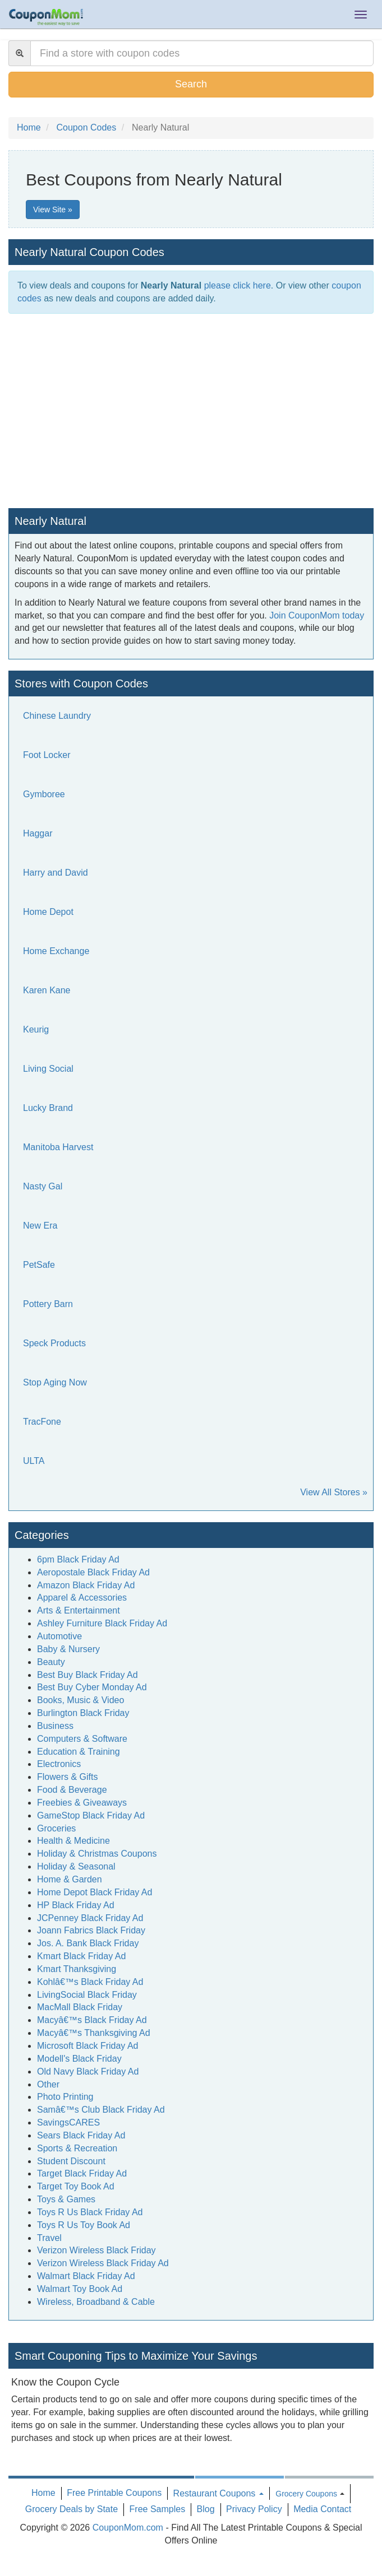 The height and width of the screenshot is (2576, 382). What do you see at coordinates (90, 1982) in the screenshot?
I see `Kohlâ€™s Black Friday Ad` at bounding box center [90, 1982].